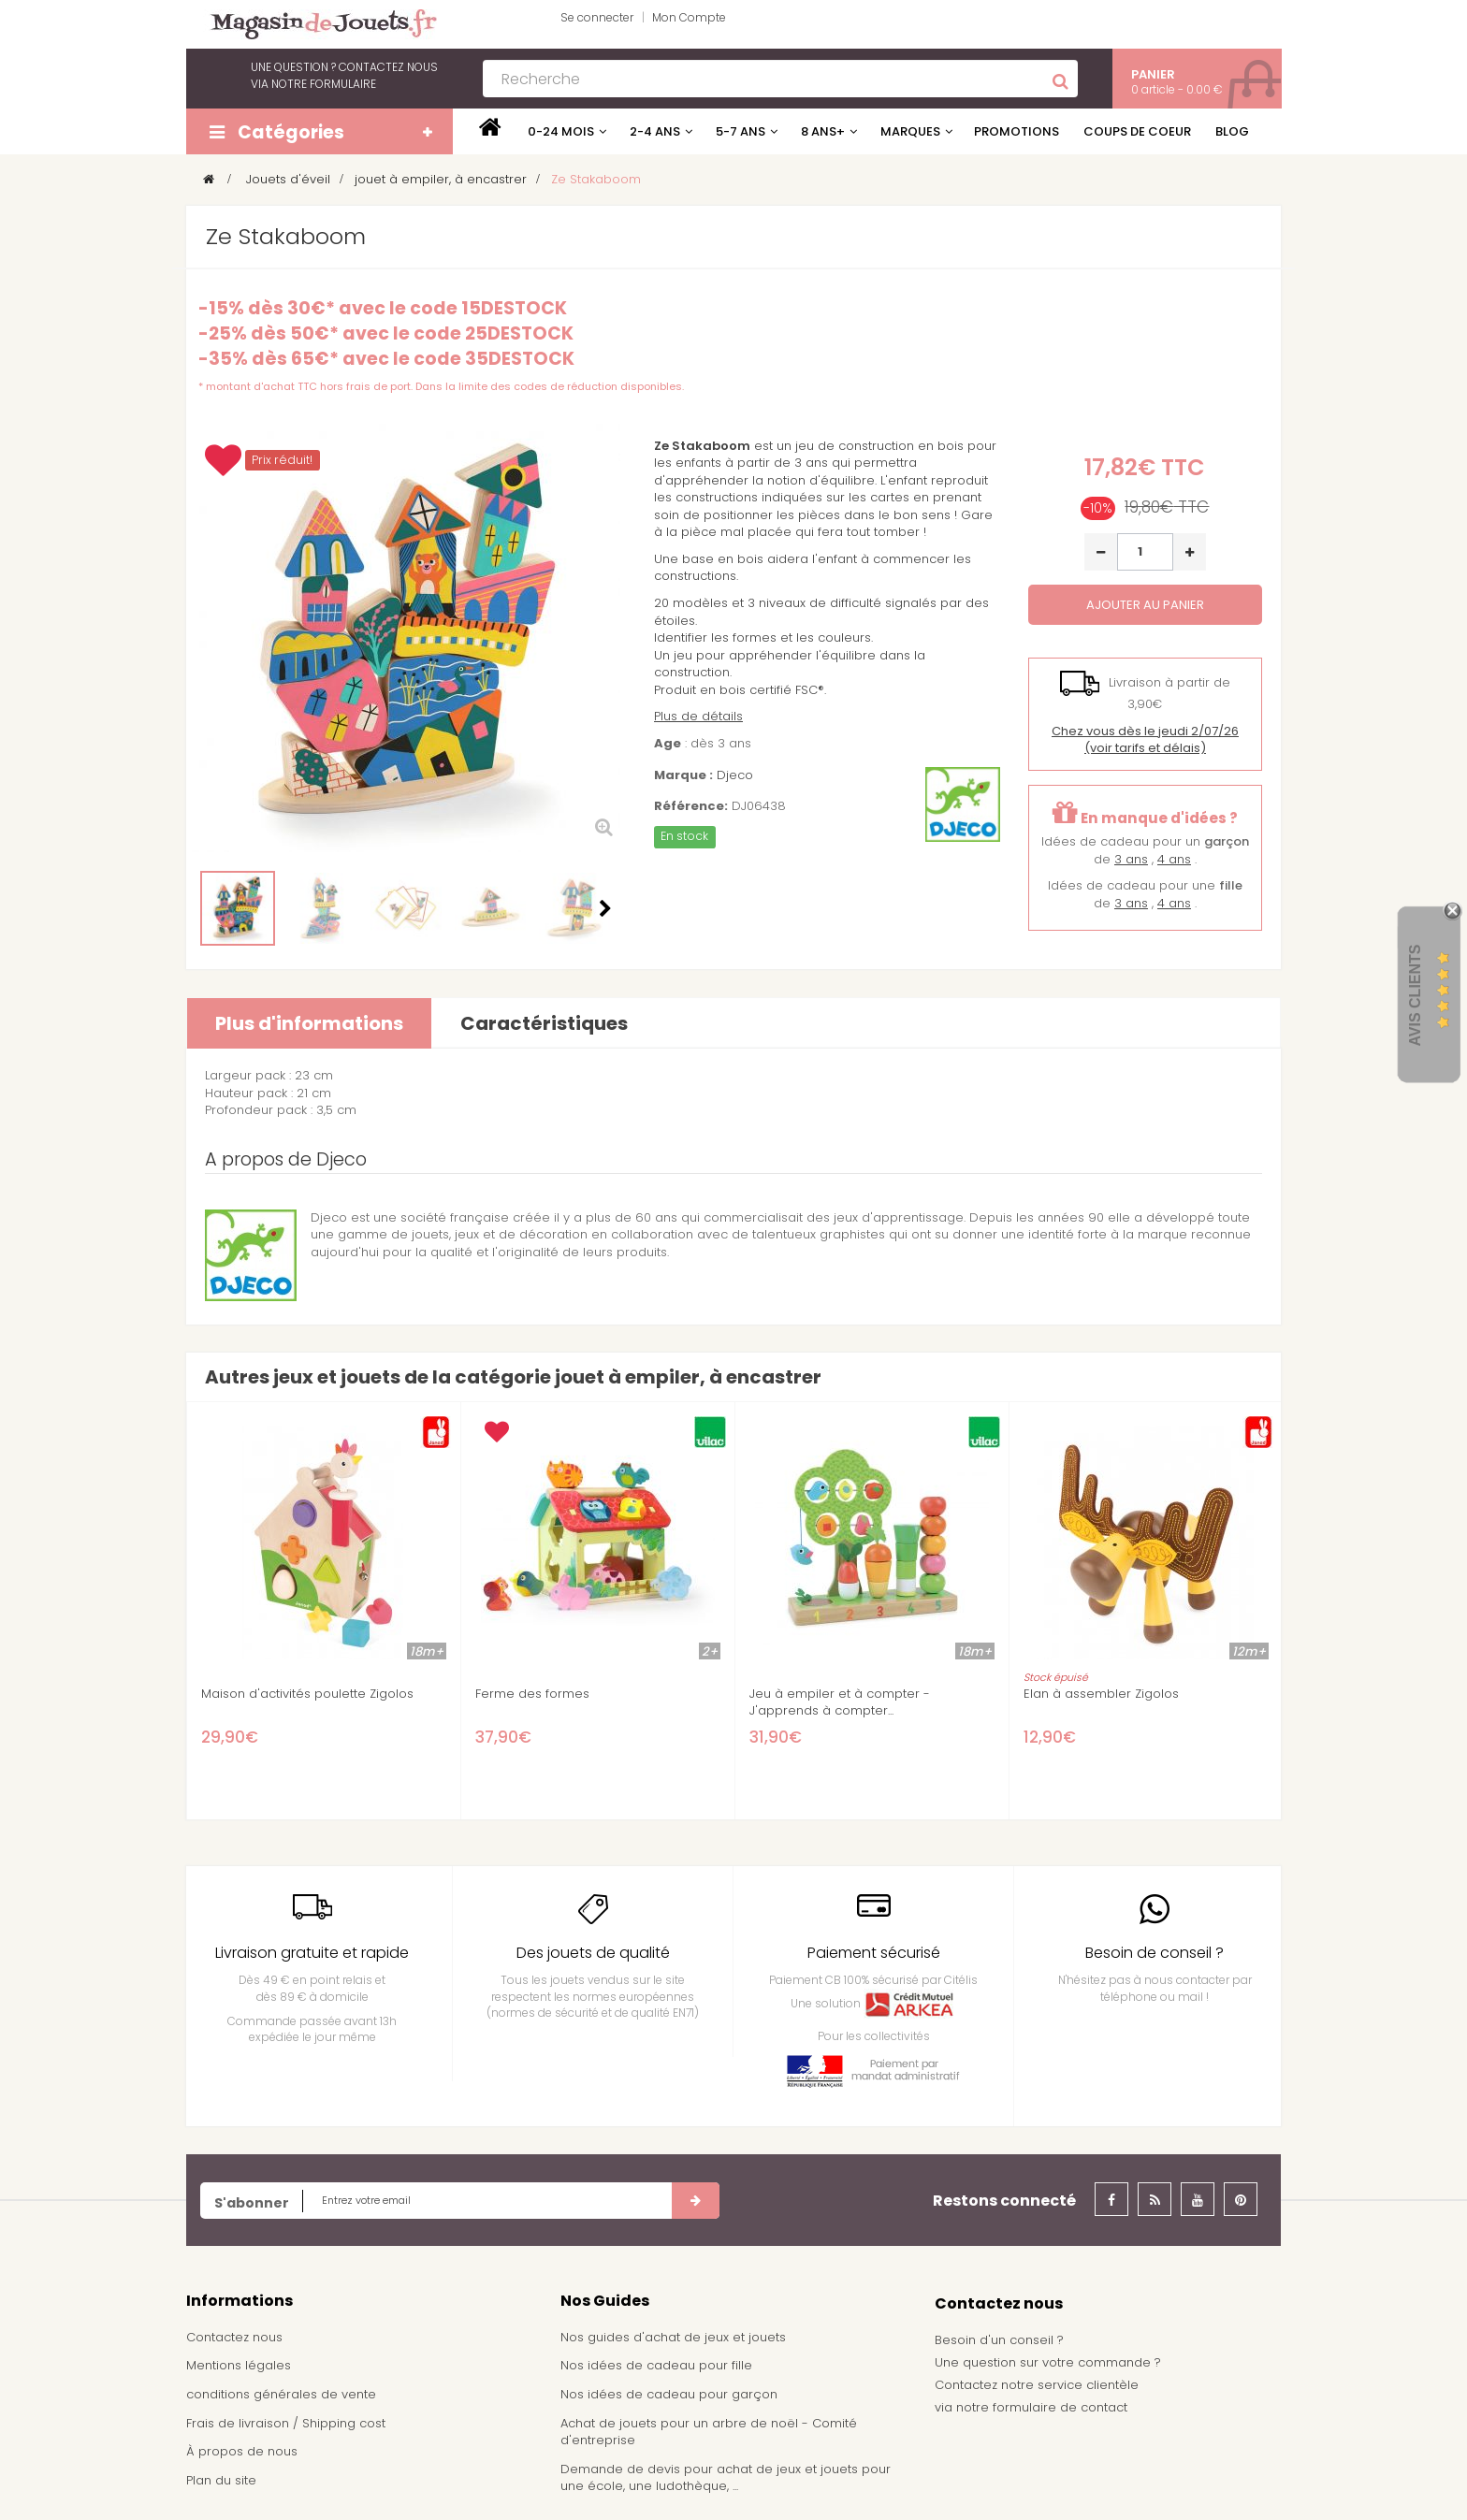 Image resolution: width=1467 pixels, height=2520 pixels. What do you see at coordinates (1016, 131) in the screenshot?
I see `Promotions` at bounding box center [1016, 131].